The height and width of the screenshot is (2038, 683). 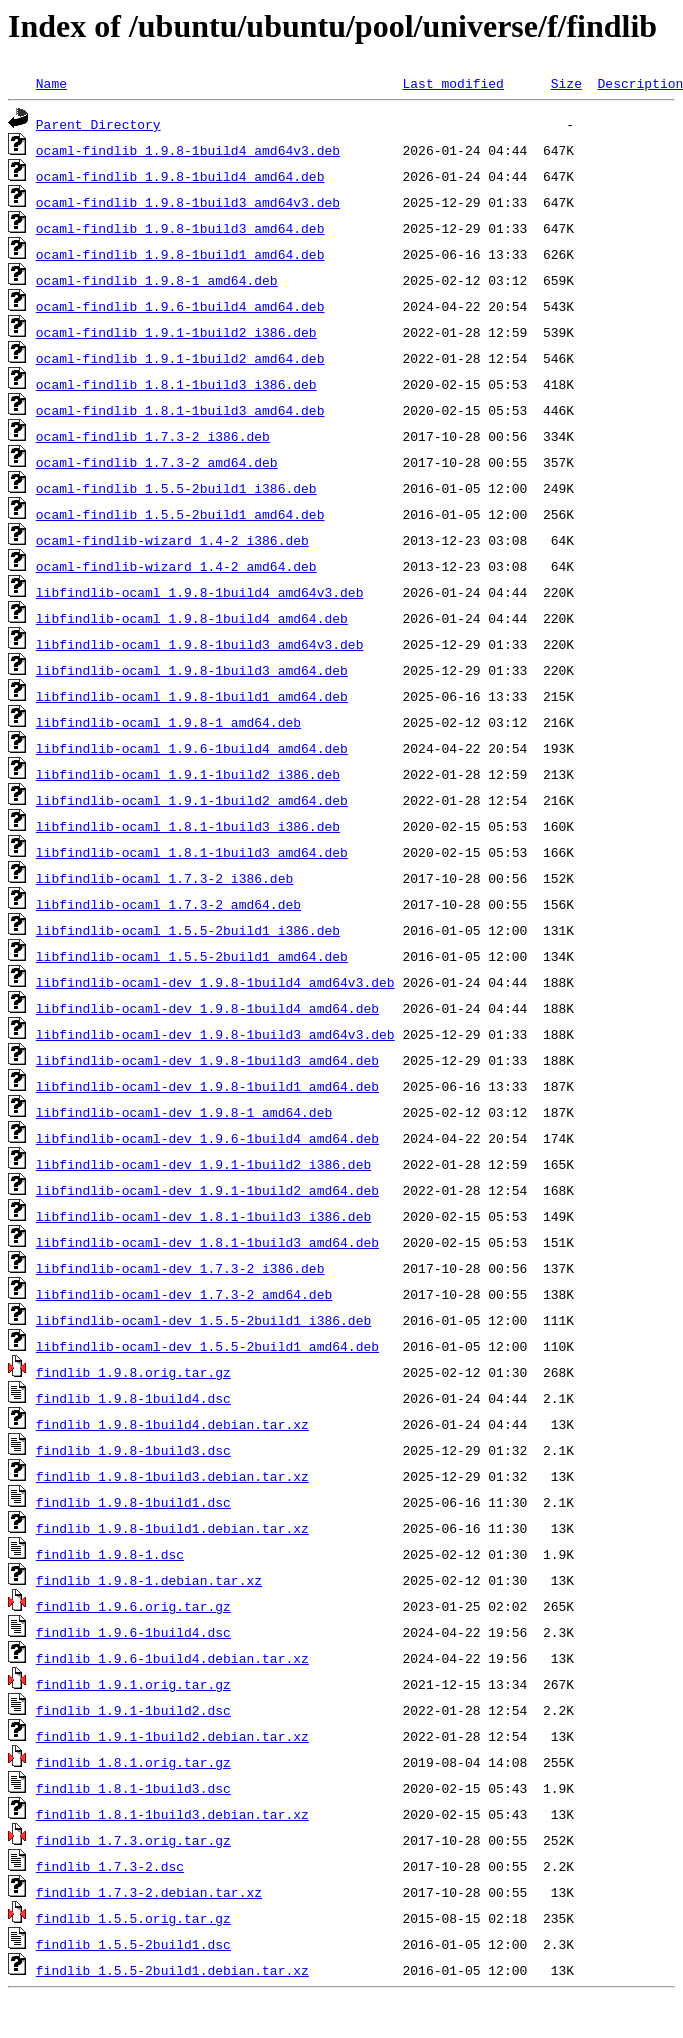 What do you see at coordinates (200, 592) in the screenshot?
I see `libfindlib-ocaml_1.9.8-1build4_amd64v3.deb` at bounding box center [200, 592].